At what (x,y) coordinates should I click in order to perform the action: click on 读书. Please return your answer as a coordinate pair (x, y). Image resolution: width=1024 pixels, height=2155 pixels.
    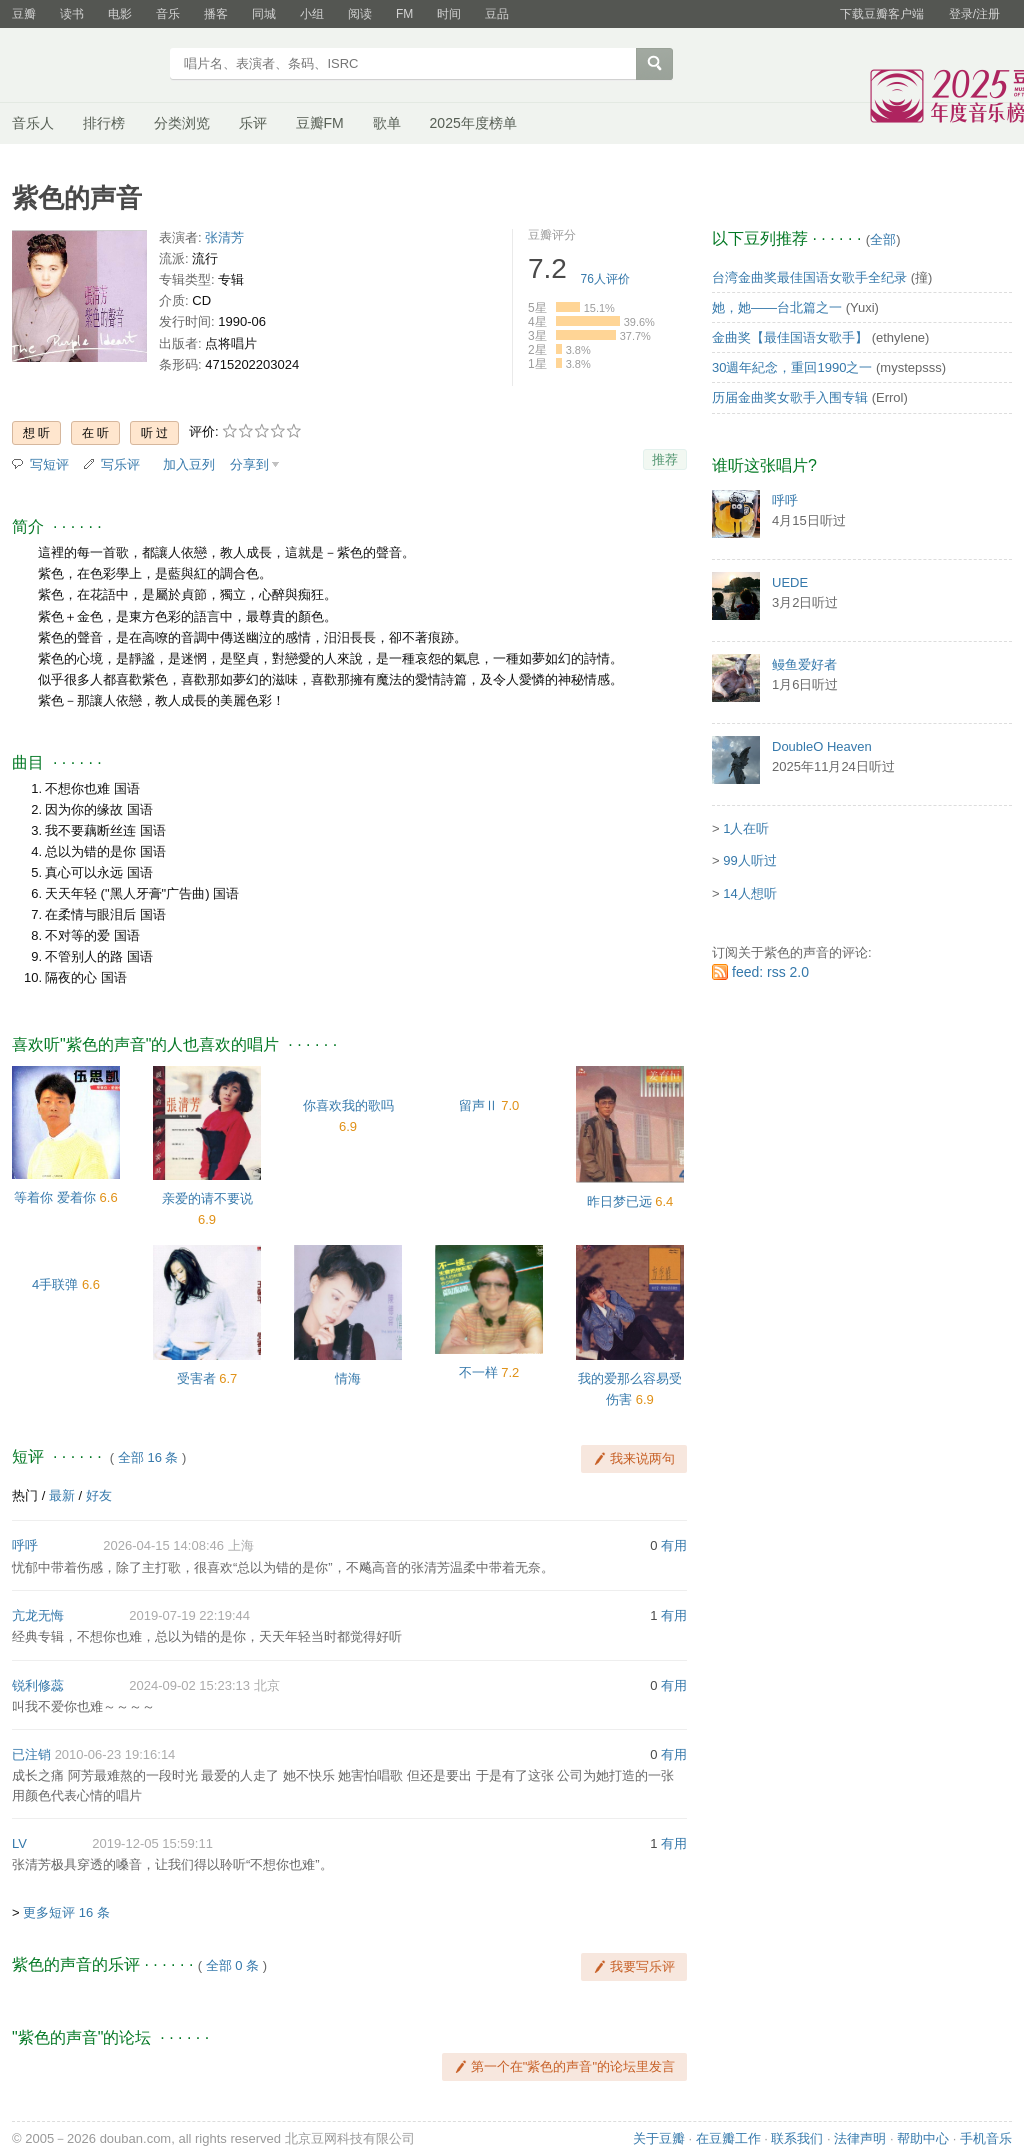
    Looking at the image, I should click on (72, 14).